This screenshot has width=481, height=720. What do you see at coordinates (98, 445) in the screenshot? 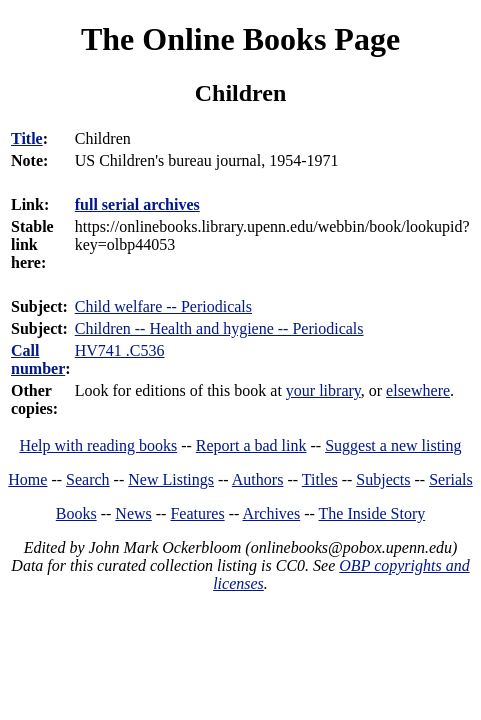
I see `Help with reading books` at bounding box center [98, 445].